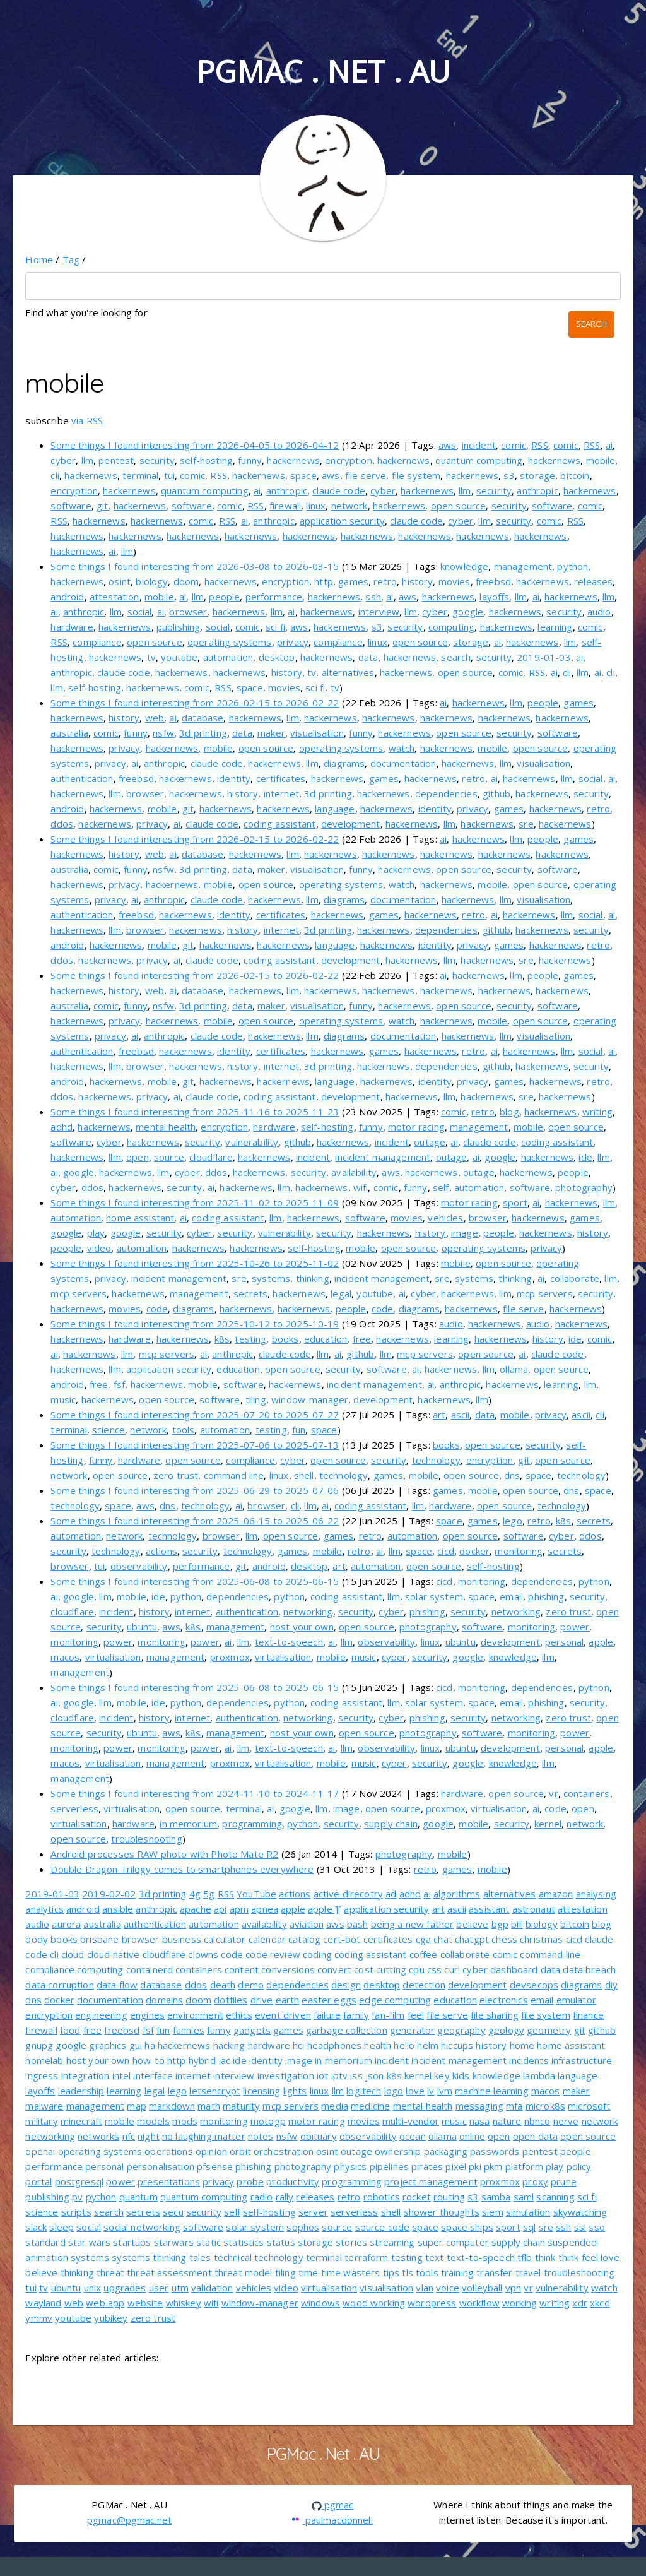 Image resolution: width=646 pixels, height=2576 pixels. Describe the element at coordinates (472, 1939) in the screenshot. I see `chatgpt` at that location.